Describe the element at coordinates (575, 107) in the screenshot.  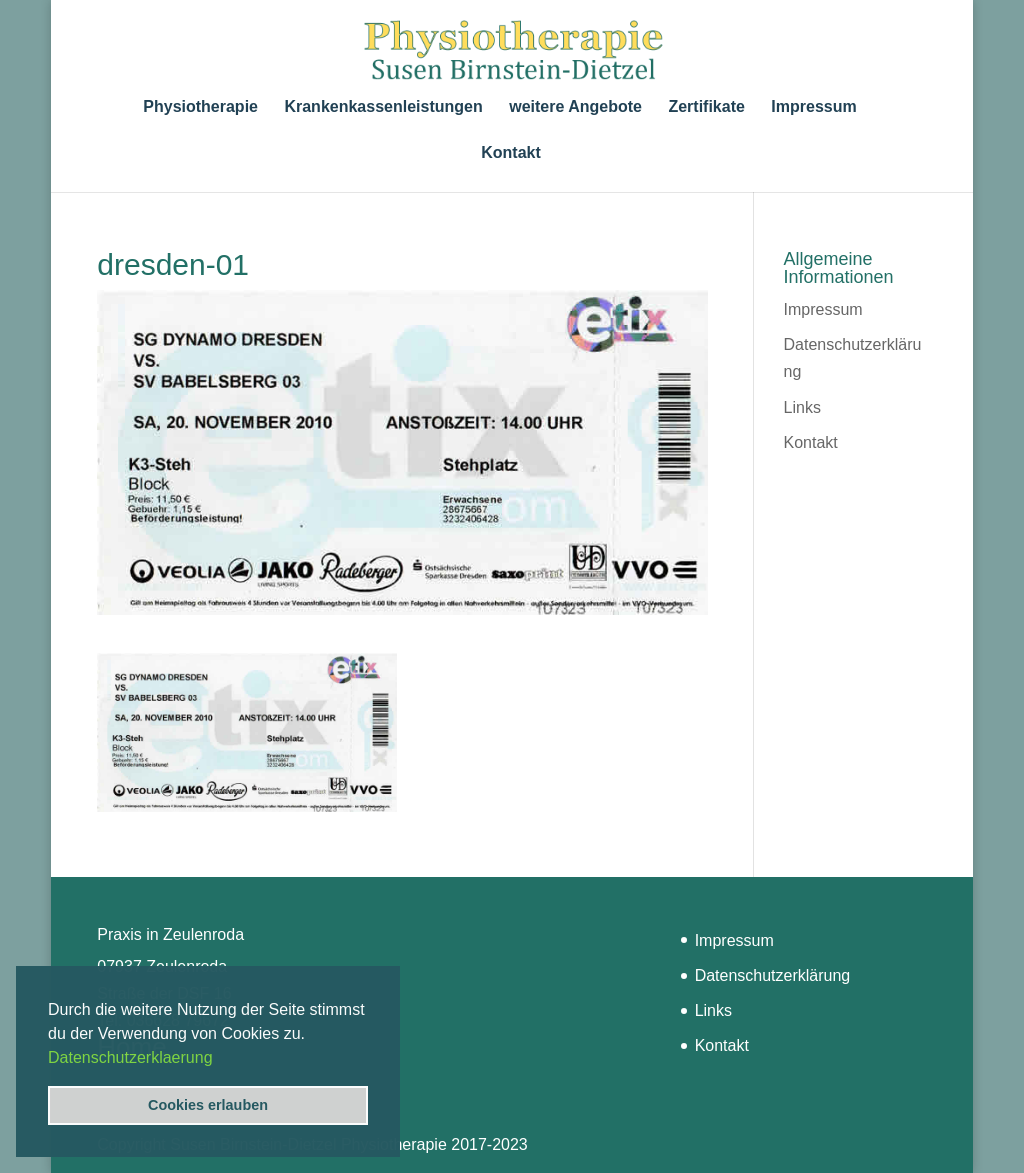
I see `weitere Angebote` at that location.